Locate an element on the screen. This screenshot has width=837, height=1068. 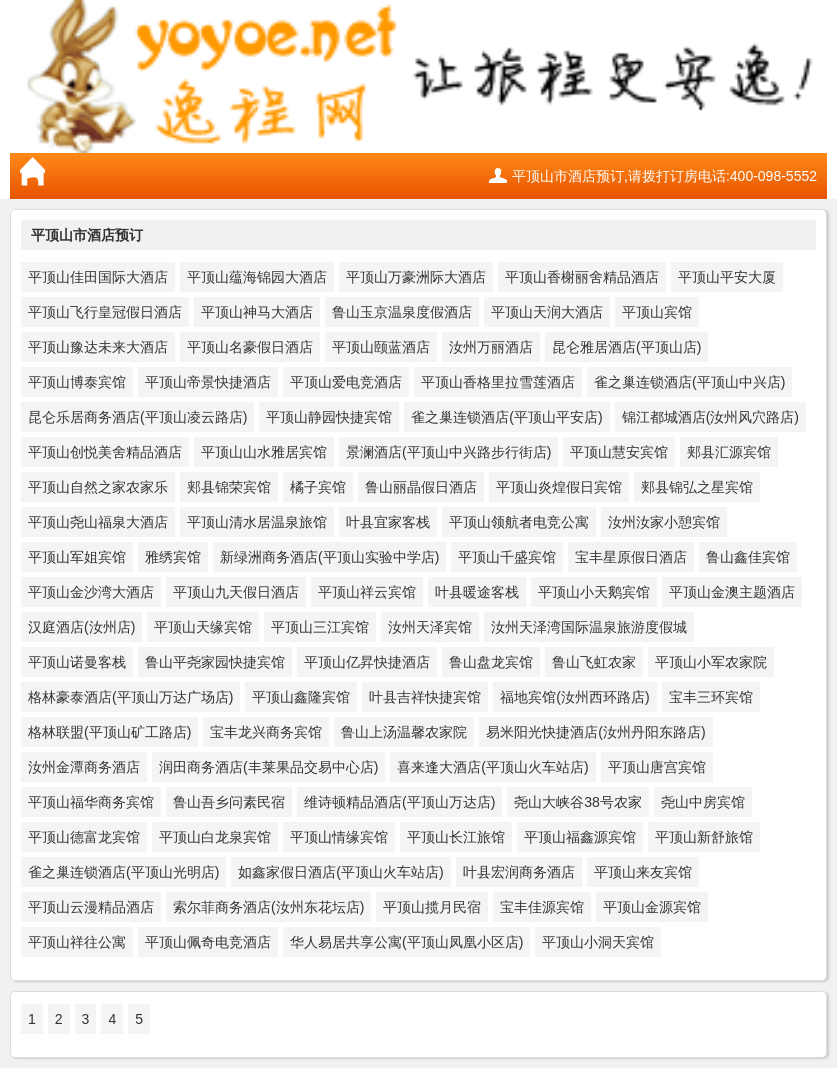
平顶山揽月民宿 is located at coordinates (432, 907).